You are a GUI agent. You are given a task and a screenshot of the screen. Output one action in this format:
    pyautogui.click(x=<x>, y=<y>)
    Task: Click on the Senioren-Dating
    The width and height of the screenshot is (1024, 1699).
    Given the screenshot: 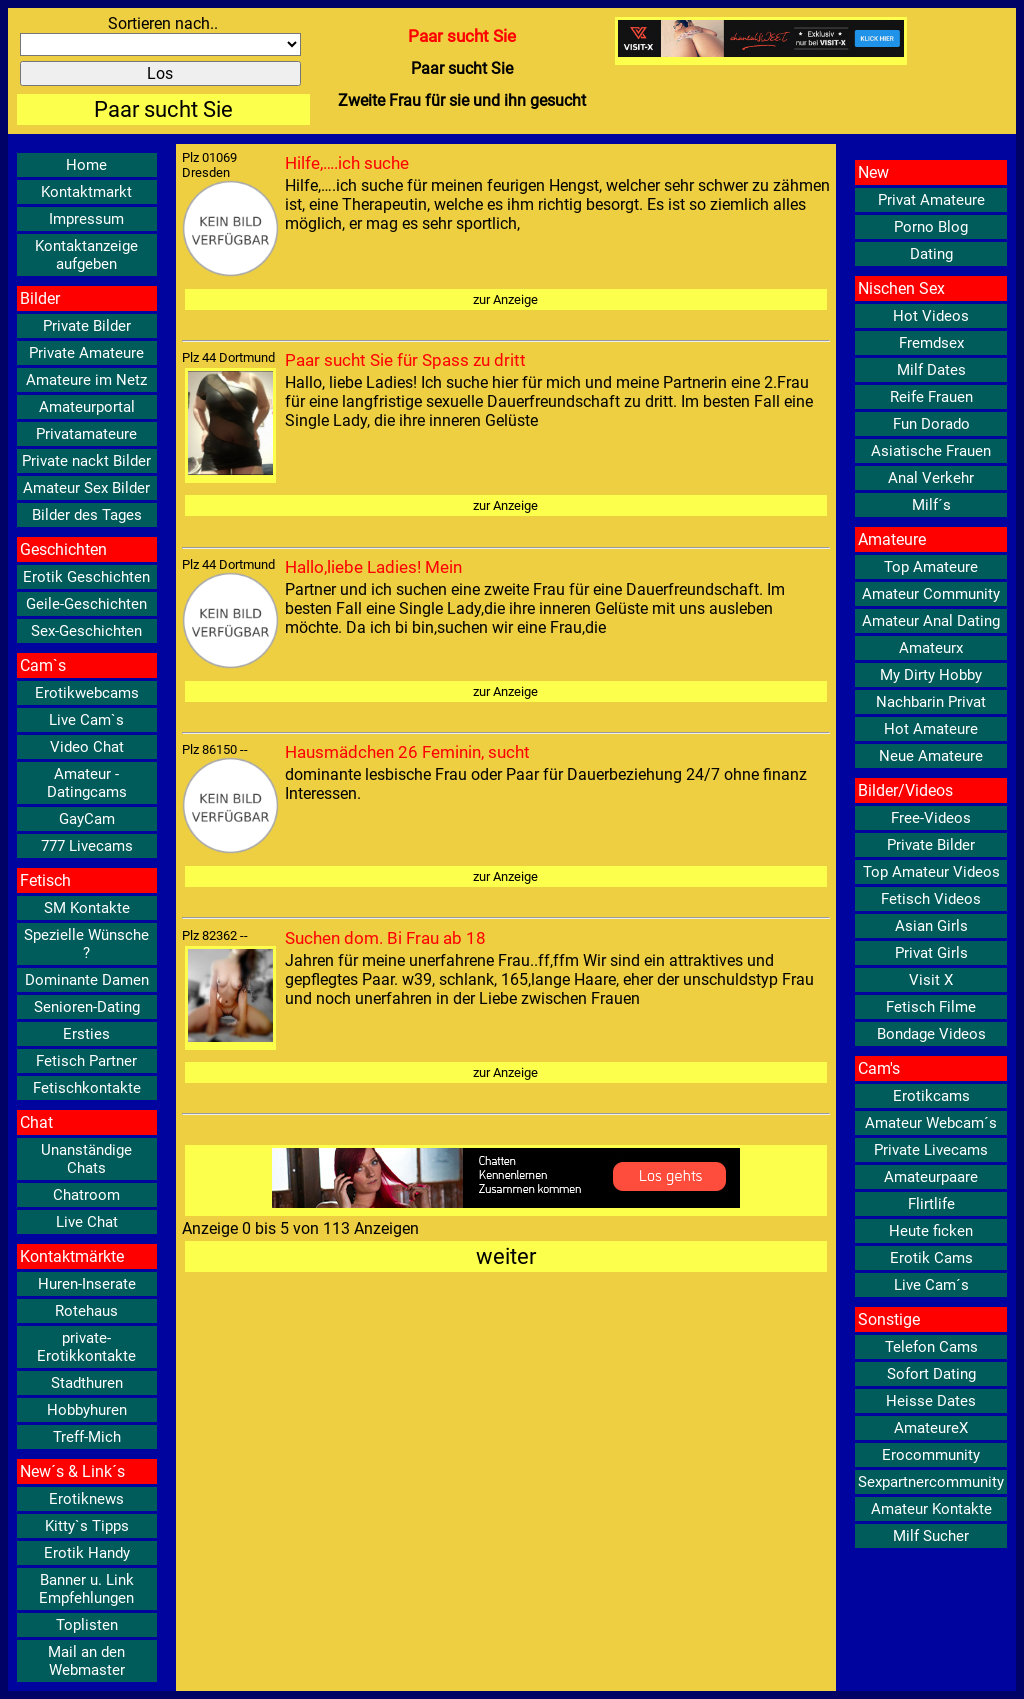 What is the action you would take?
    pyautogui.click(x=87, y=1007)
    